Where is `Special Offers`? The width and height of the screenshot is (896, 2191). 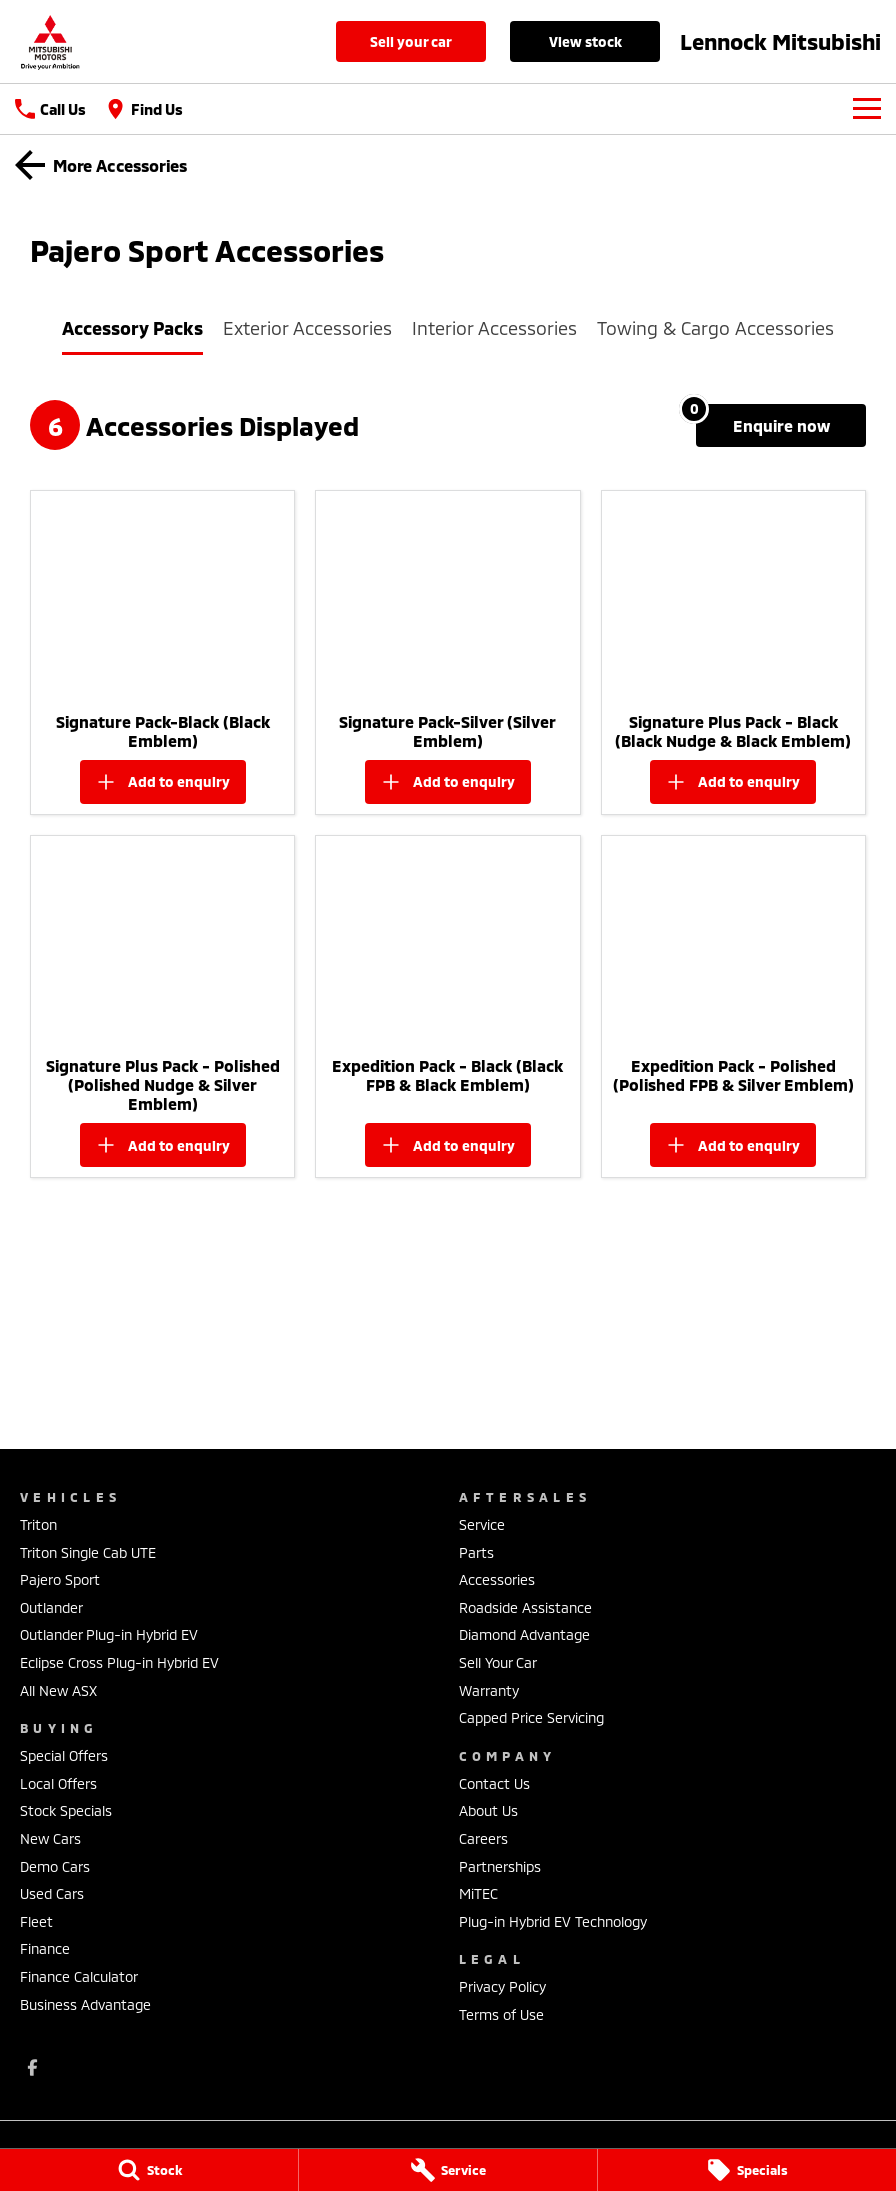 Special Offers is located at coordinates (64, 1755).